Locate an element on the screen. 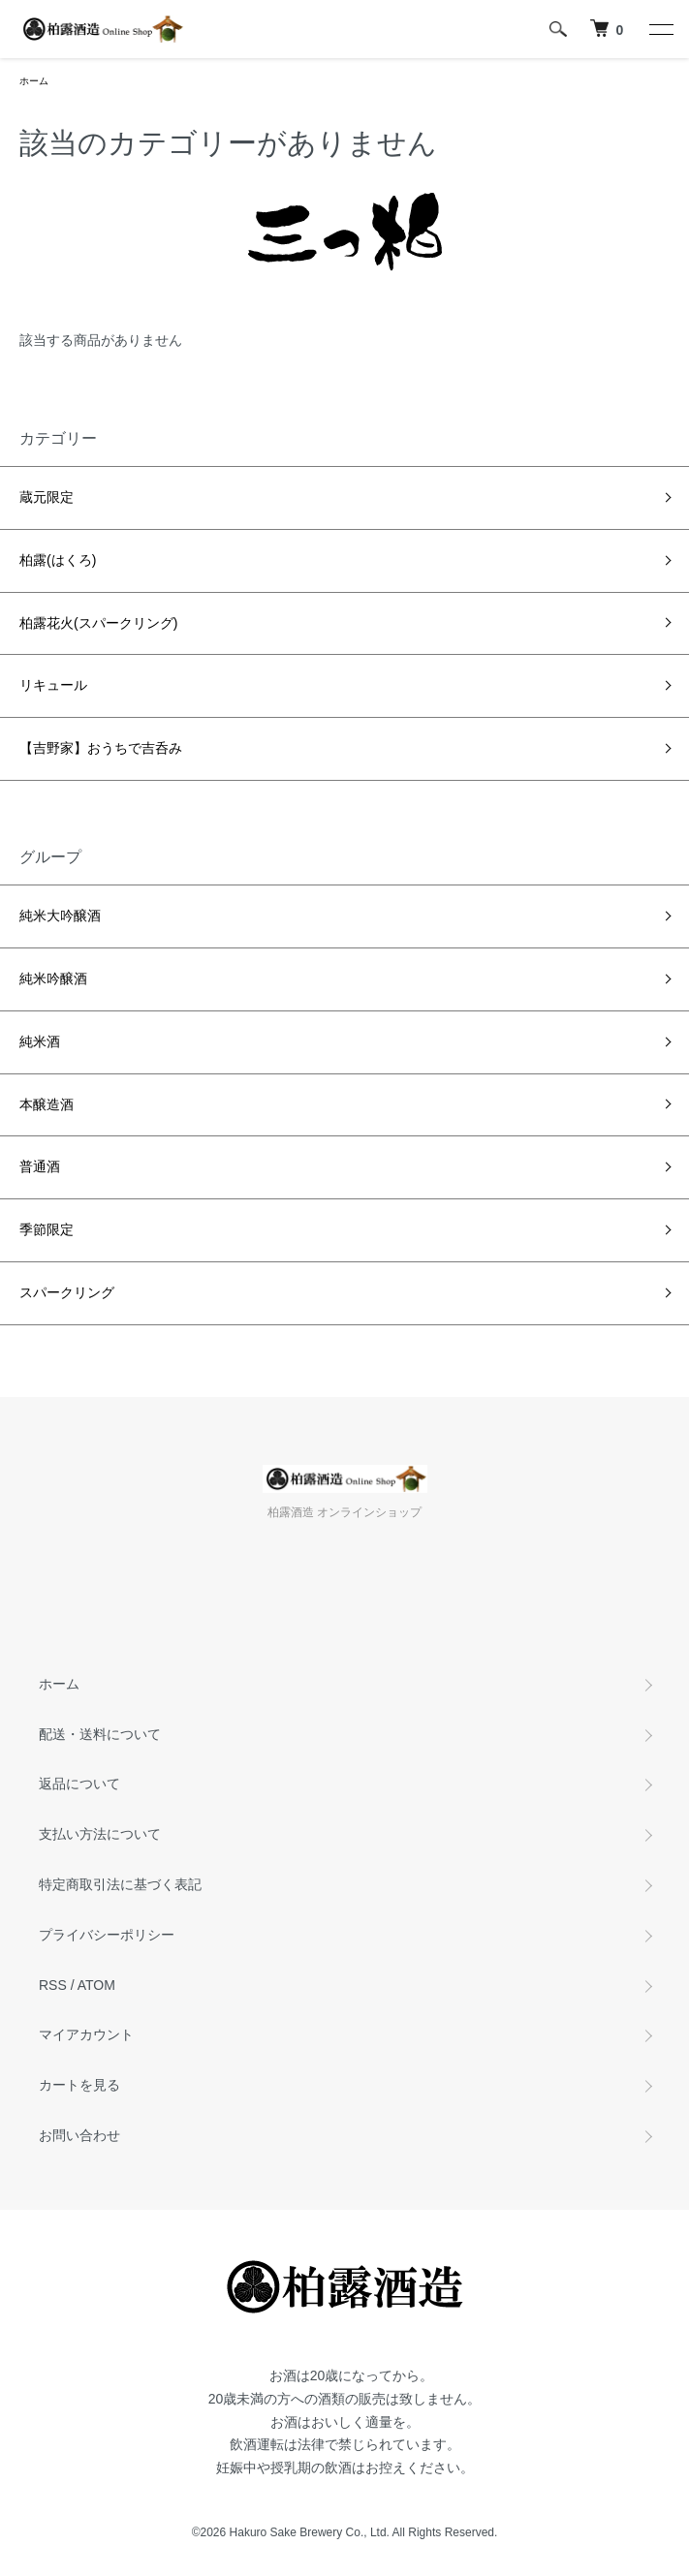 This screenshot has height=2576, width=689. マイアカウント is located at coordinates (86, 2034).